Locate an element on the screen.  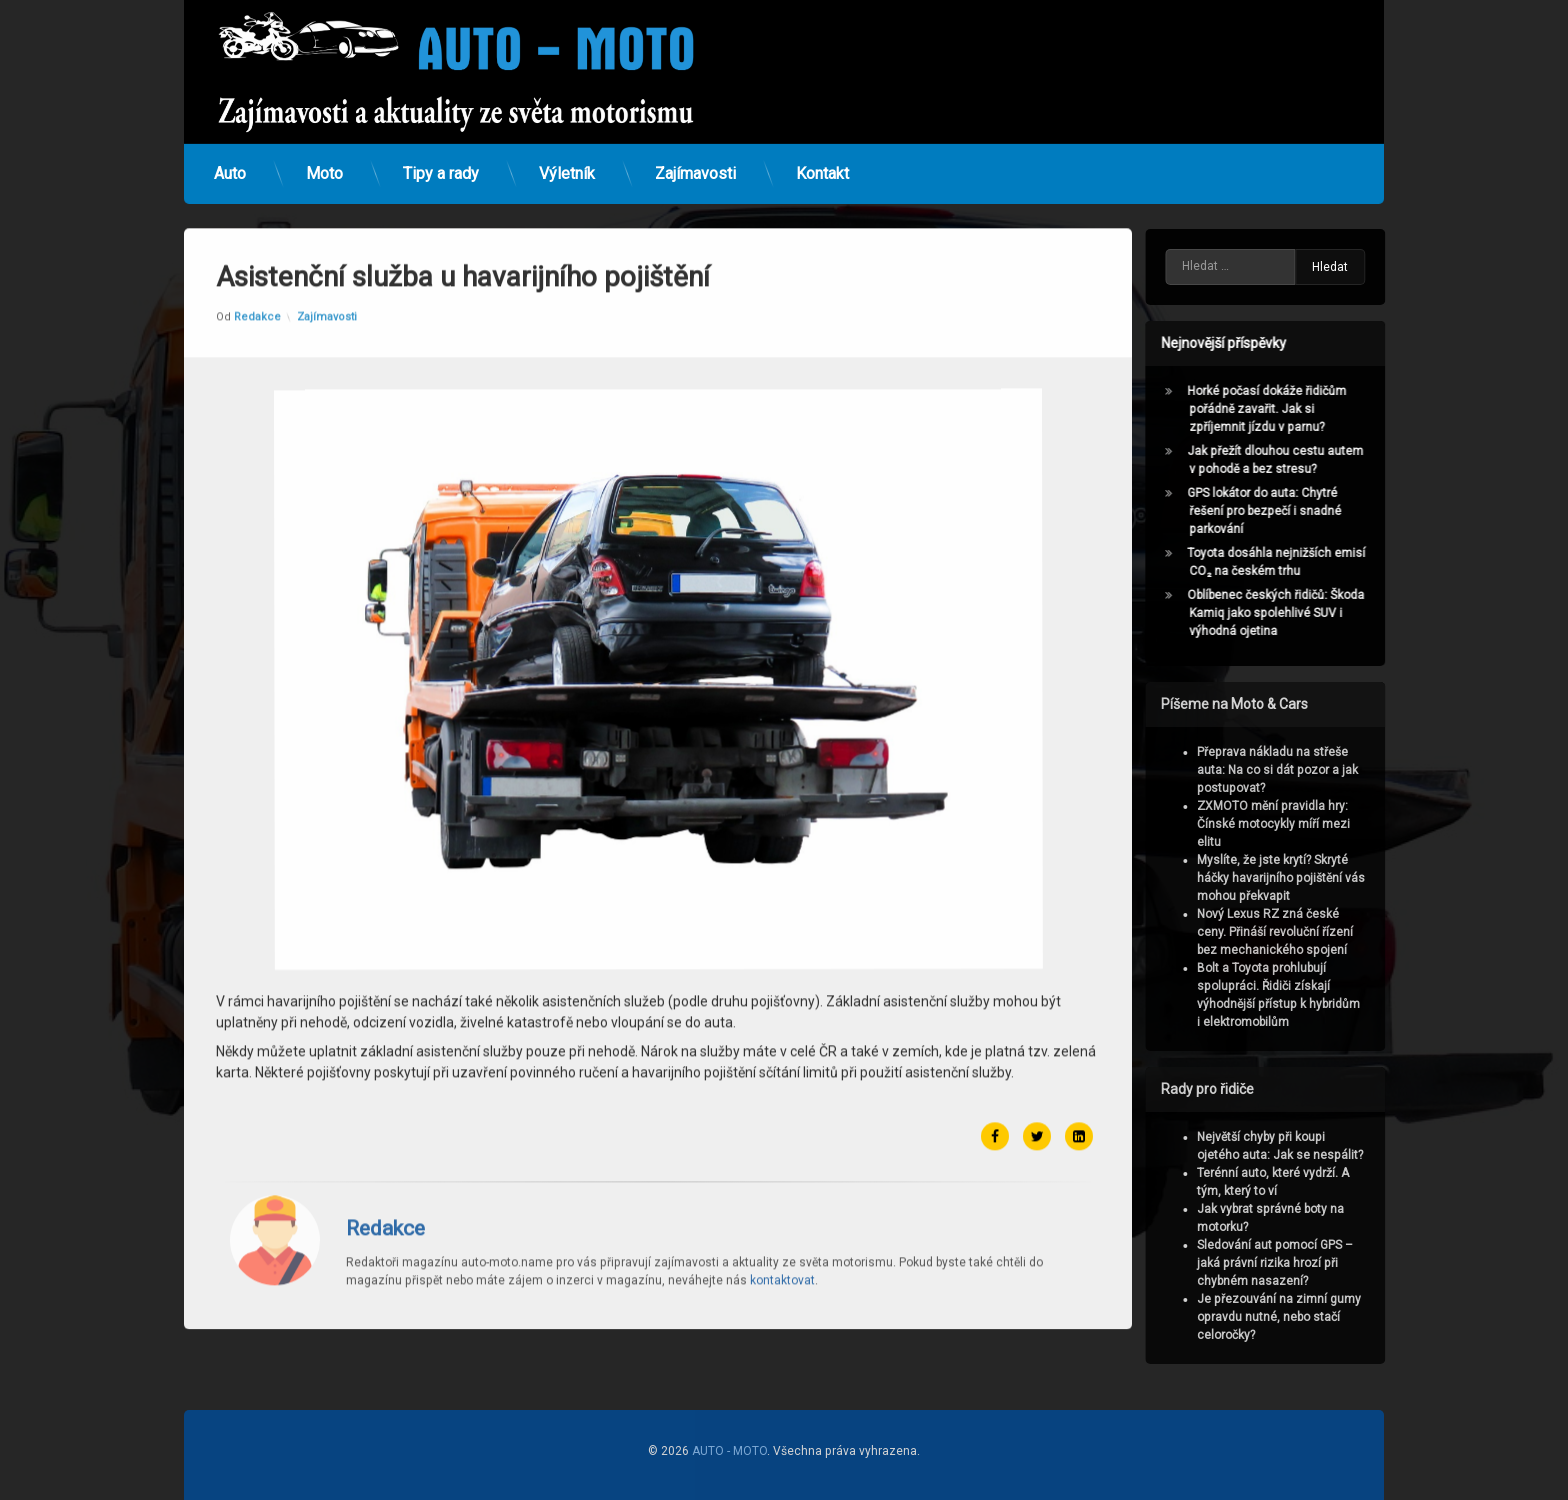
Výletník is located at coordinates (567, 159).